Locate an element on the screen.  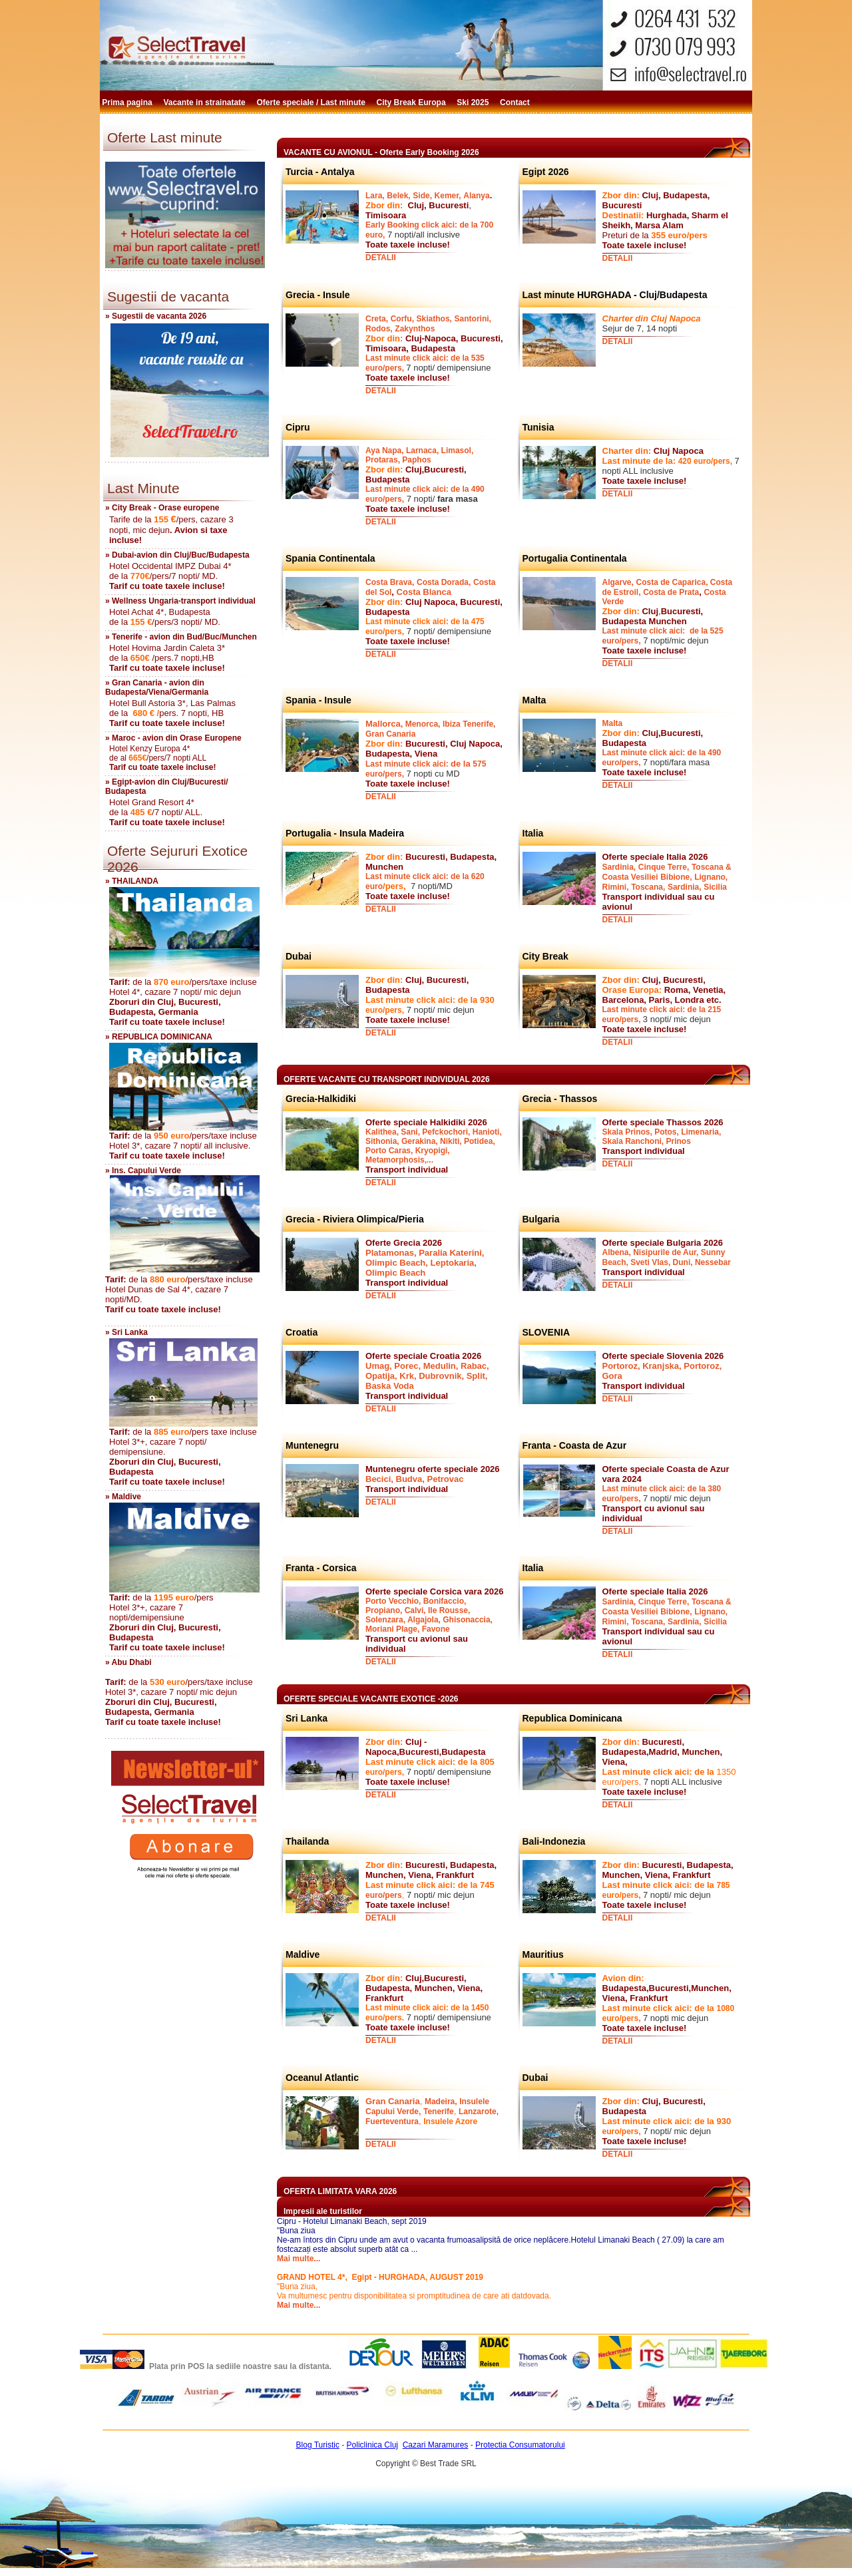
Toscana, is located at coordinates (648, 887).